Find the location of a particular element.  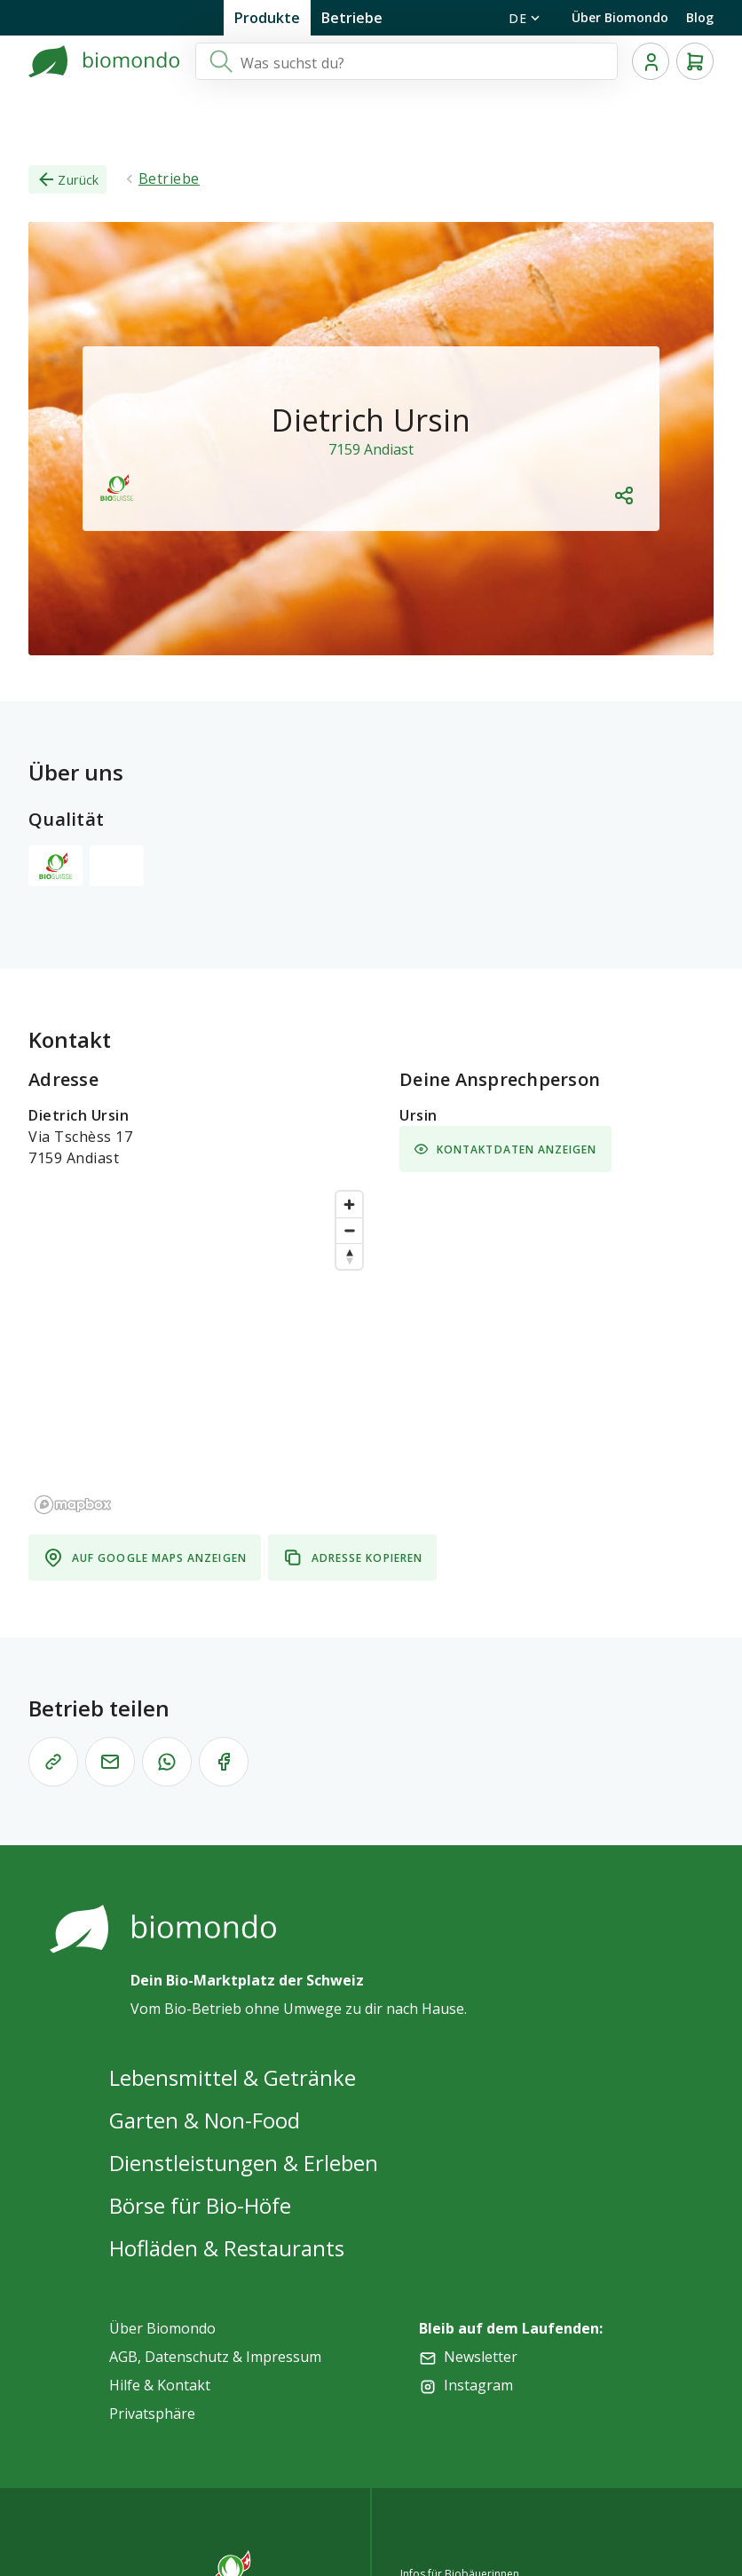

Hilfe & Kontakt is located at coordinates (159, 2385).